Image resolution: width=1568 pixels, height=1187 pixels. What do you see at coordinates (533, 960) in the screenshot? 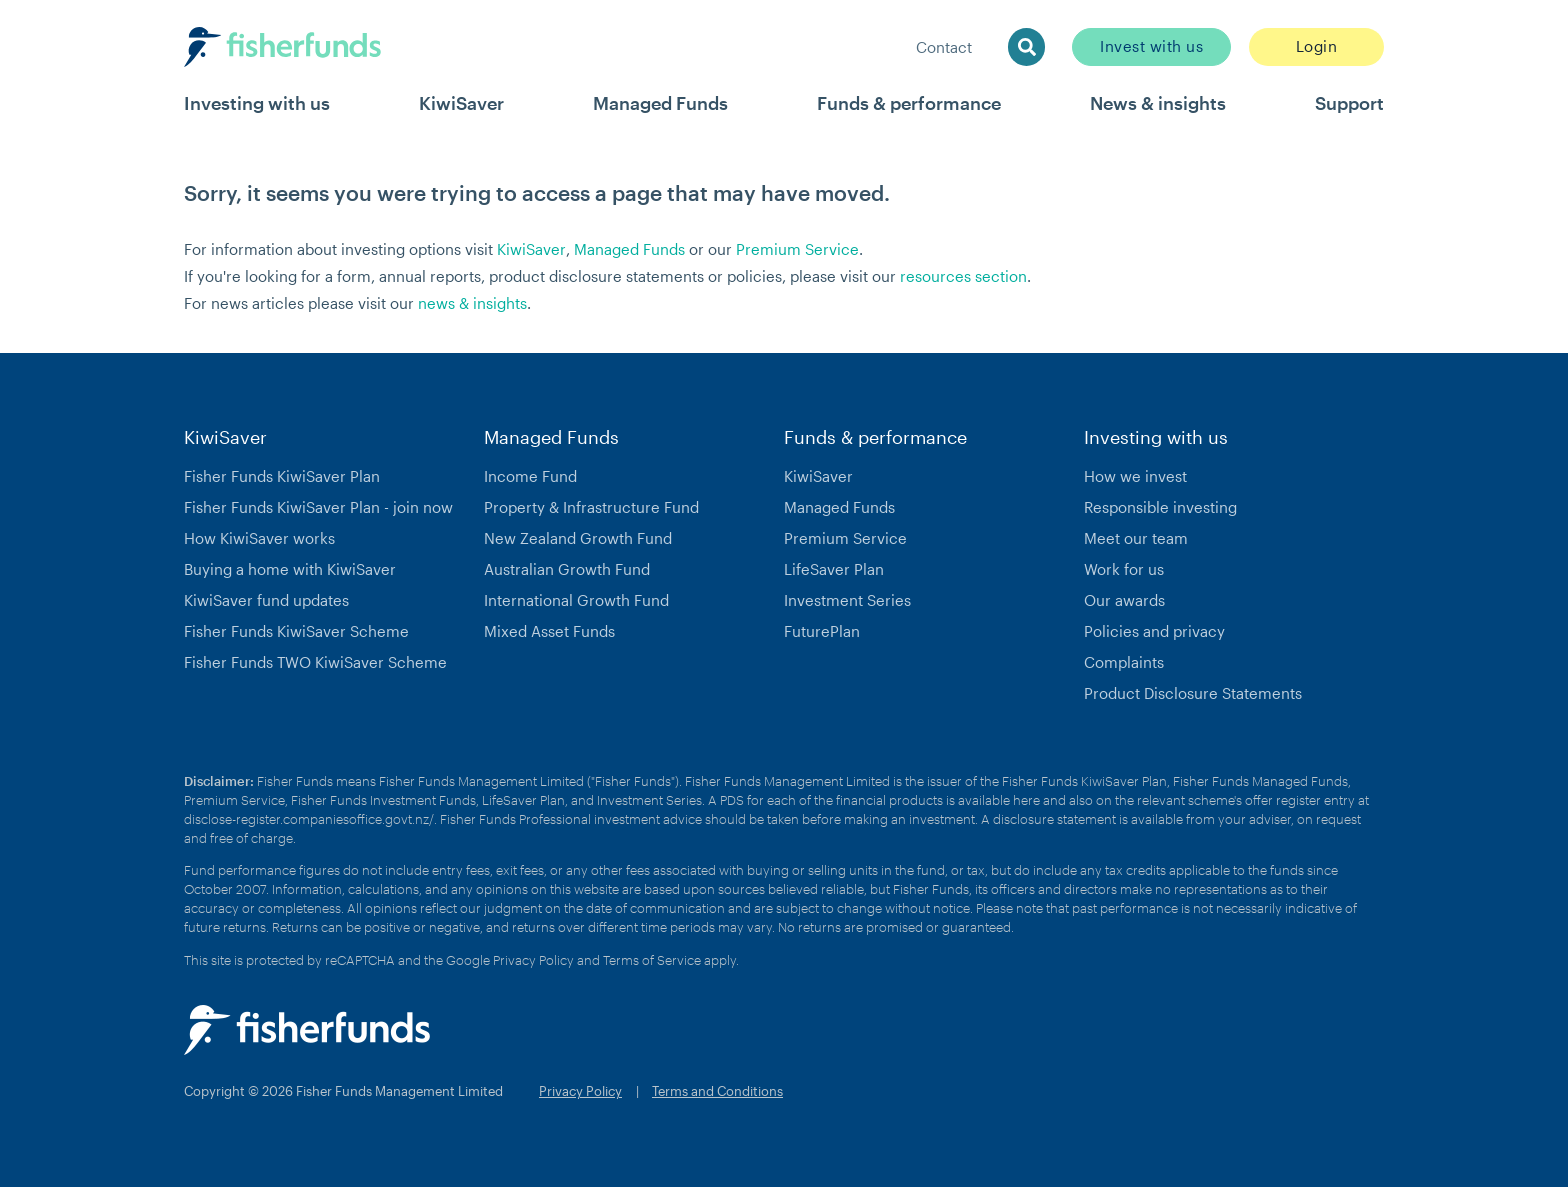
I see `Privacy Policy` at bounding box center [533, 960].